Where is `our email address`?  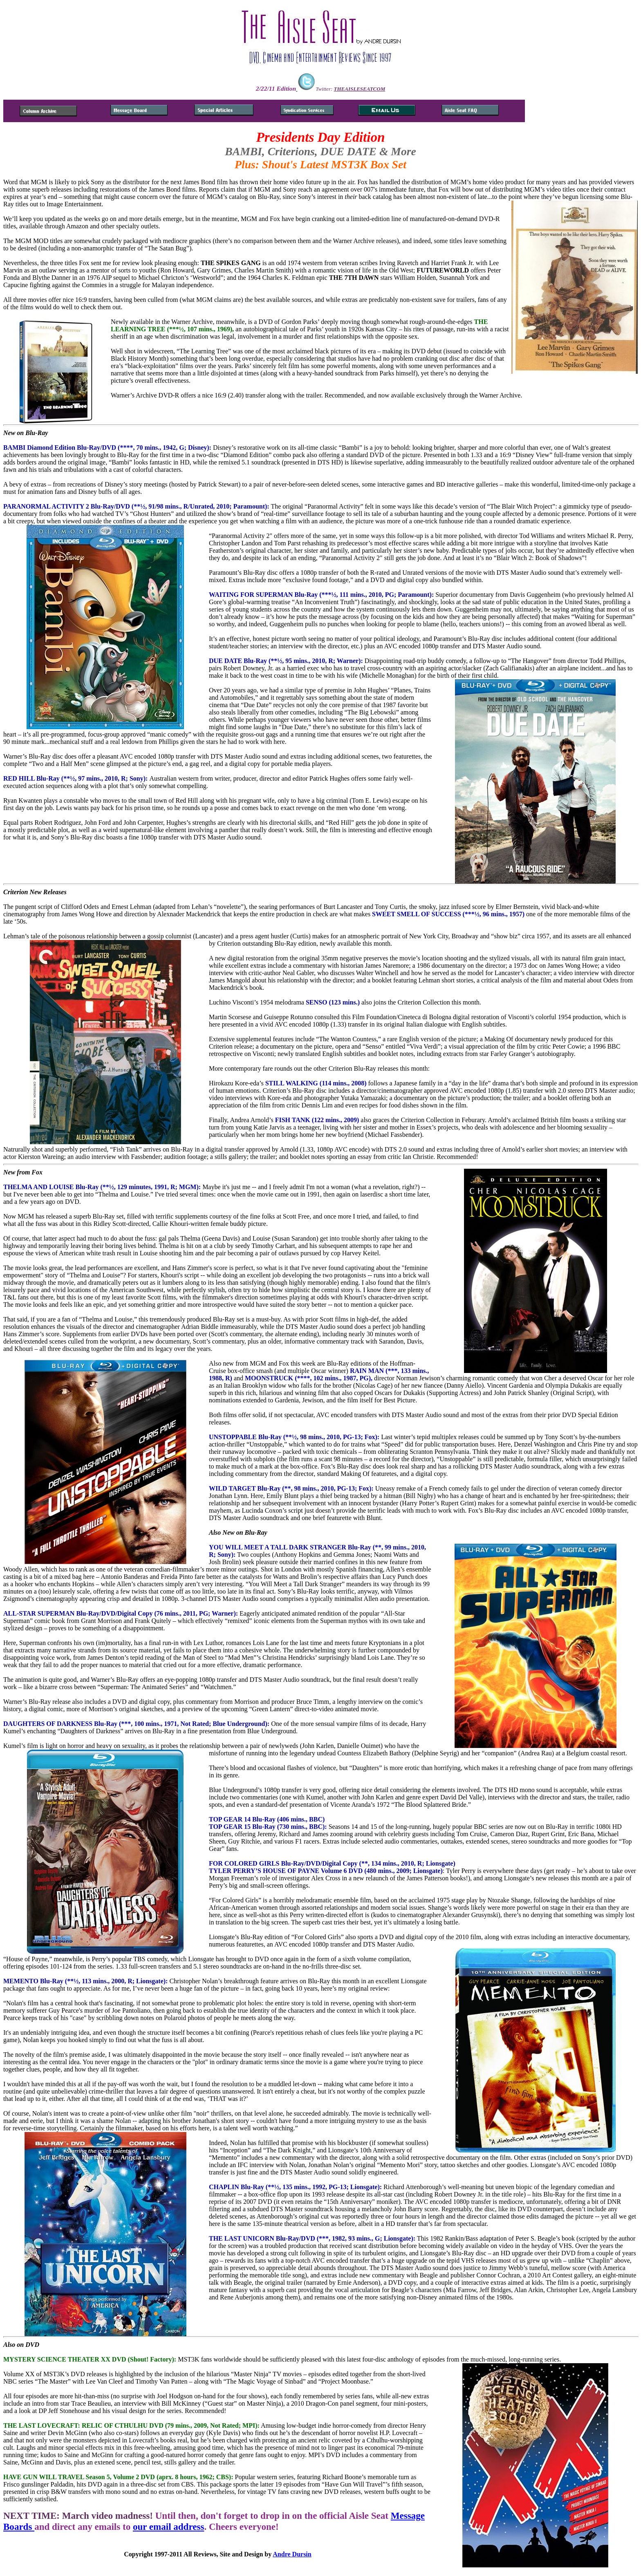 our email address is located at coordinates (168, 2526).